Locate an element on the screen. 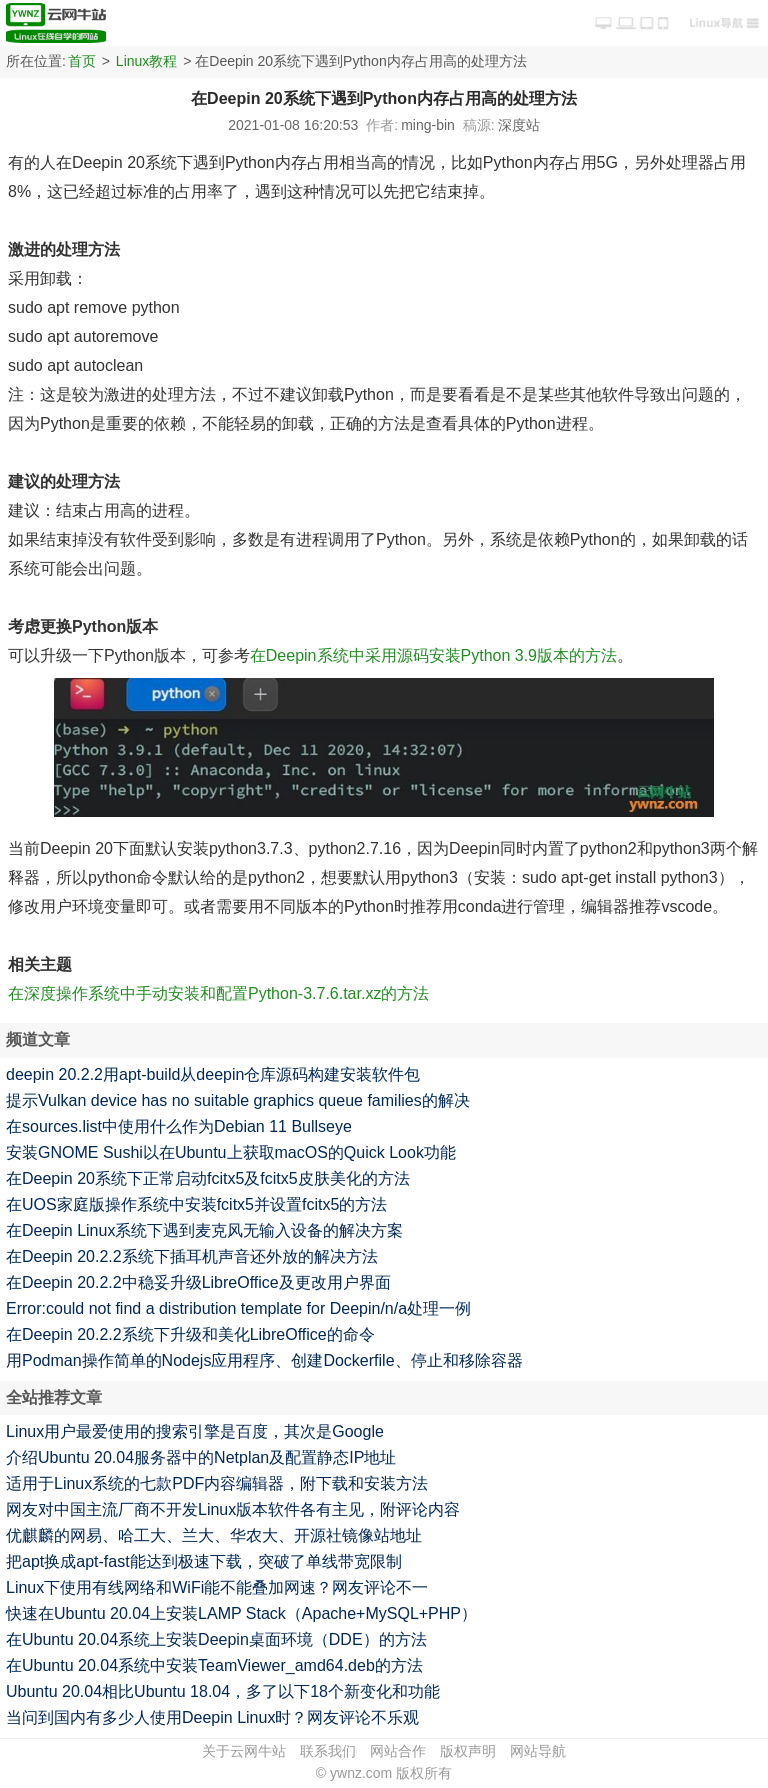 The width and height of the screenshot is (768, 1788). 快速在Ubuntu 20.04上安装LAMP Stack（Apache+MySQL+PHP） is located at coordinates (241, 1613).